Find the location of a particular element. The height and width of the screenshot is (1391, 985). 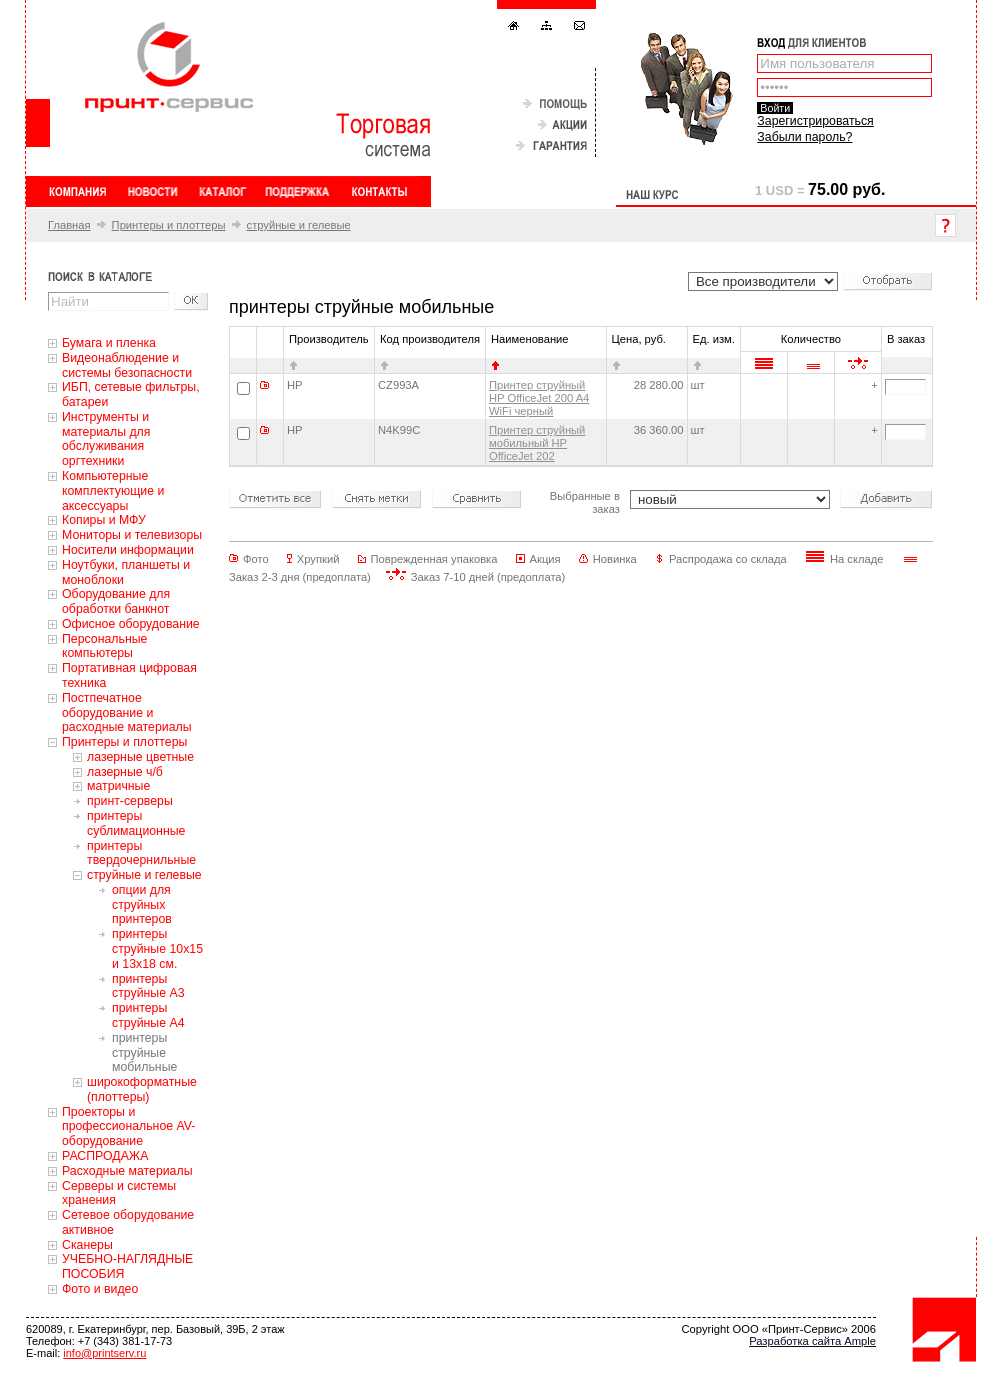

Постпечатное оборудование и расходные материалы is located at coordinates (127, 713).